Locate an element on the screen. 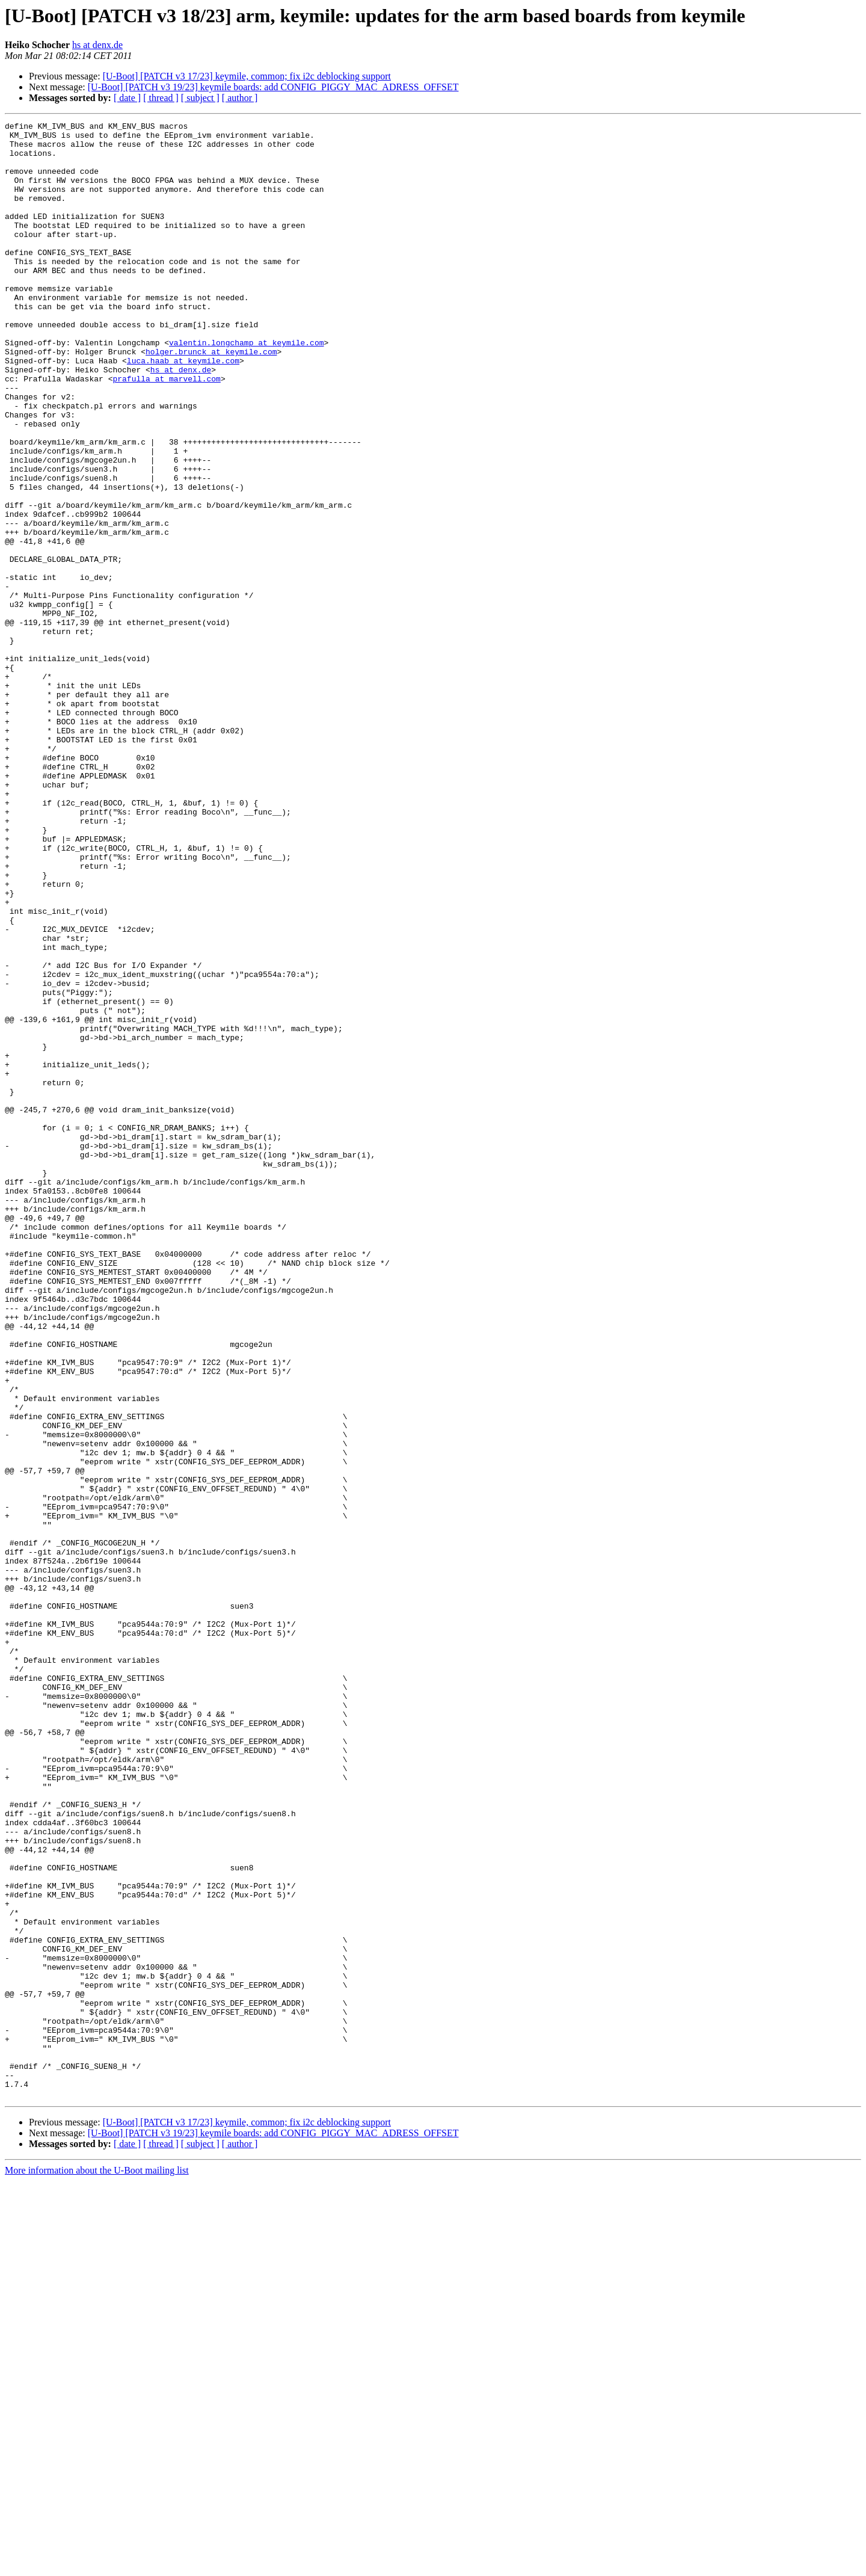 The width and height of the screenshot is (866, 2576). More information about the U-Boot mailing list is located at coordinates (97, 2565).